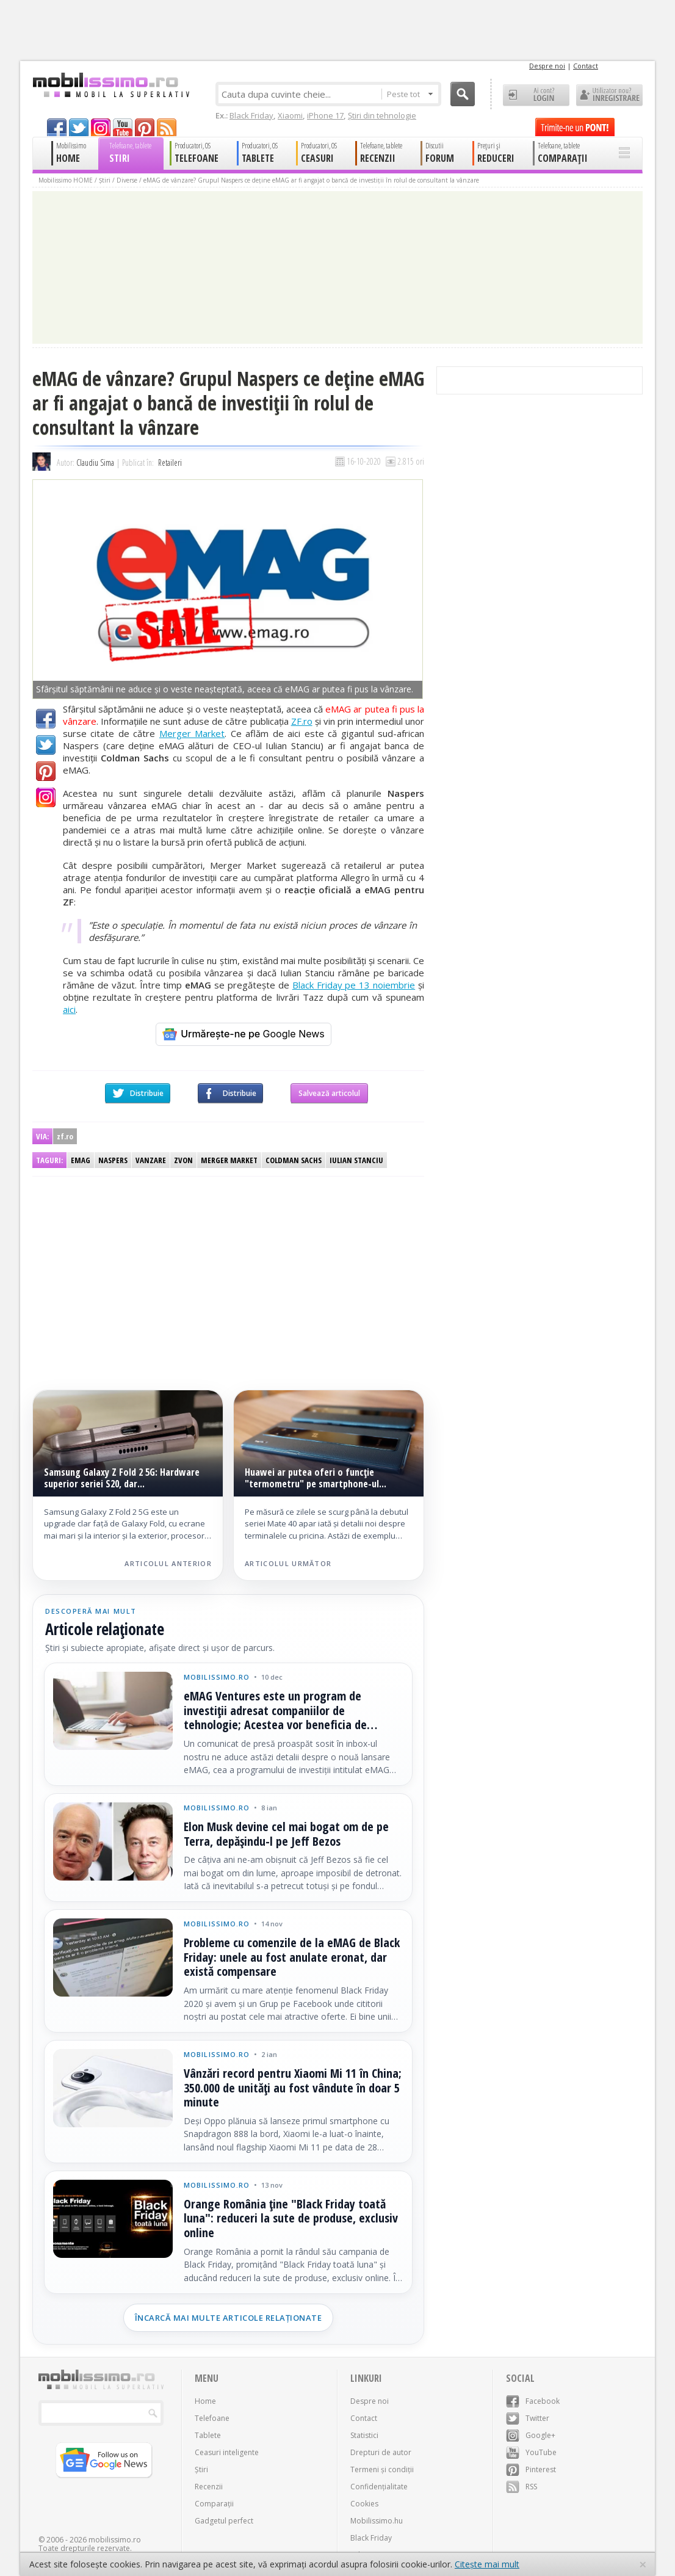 The width and height of the screenshot is (675, 2576). Describe the element at coordinates (251, 115) in the screenshot. I see `Black Friday` at that location.